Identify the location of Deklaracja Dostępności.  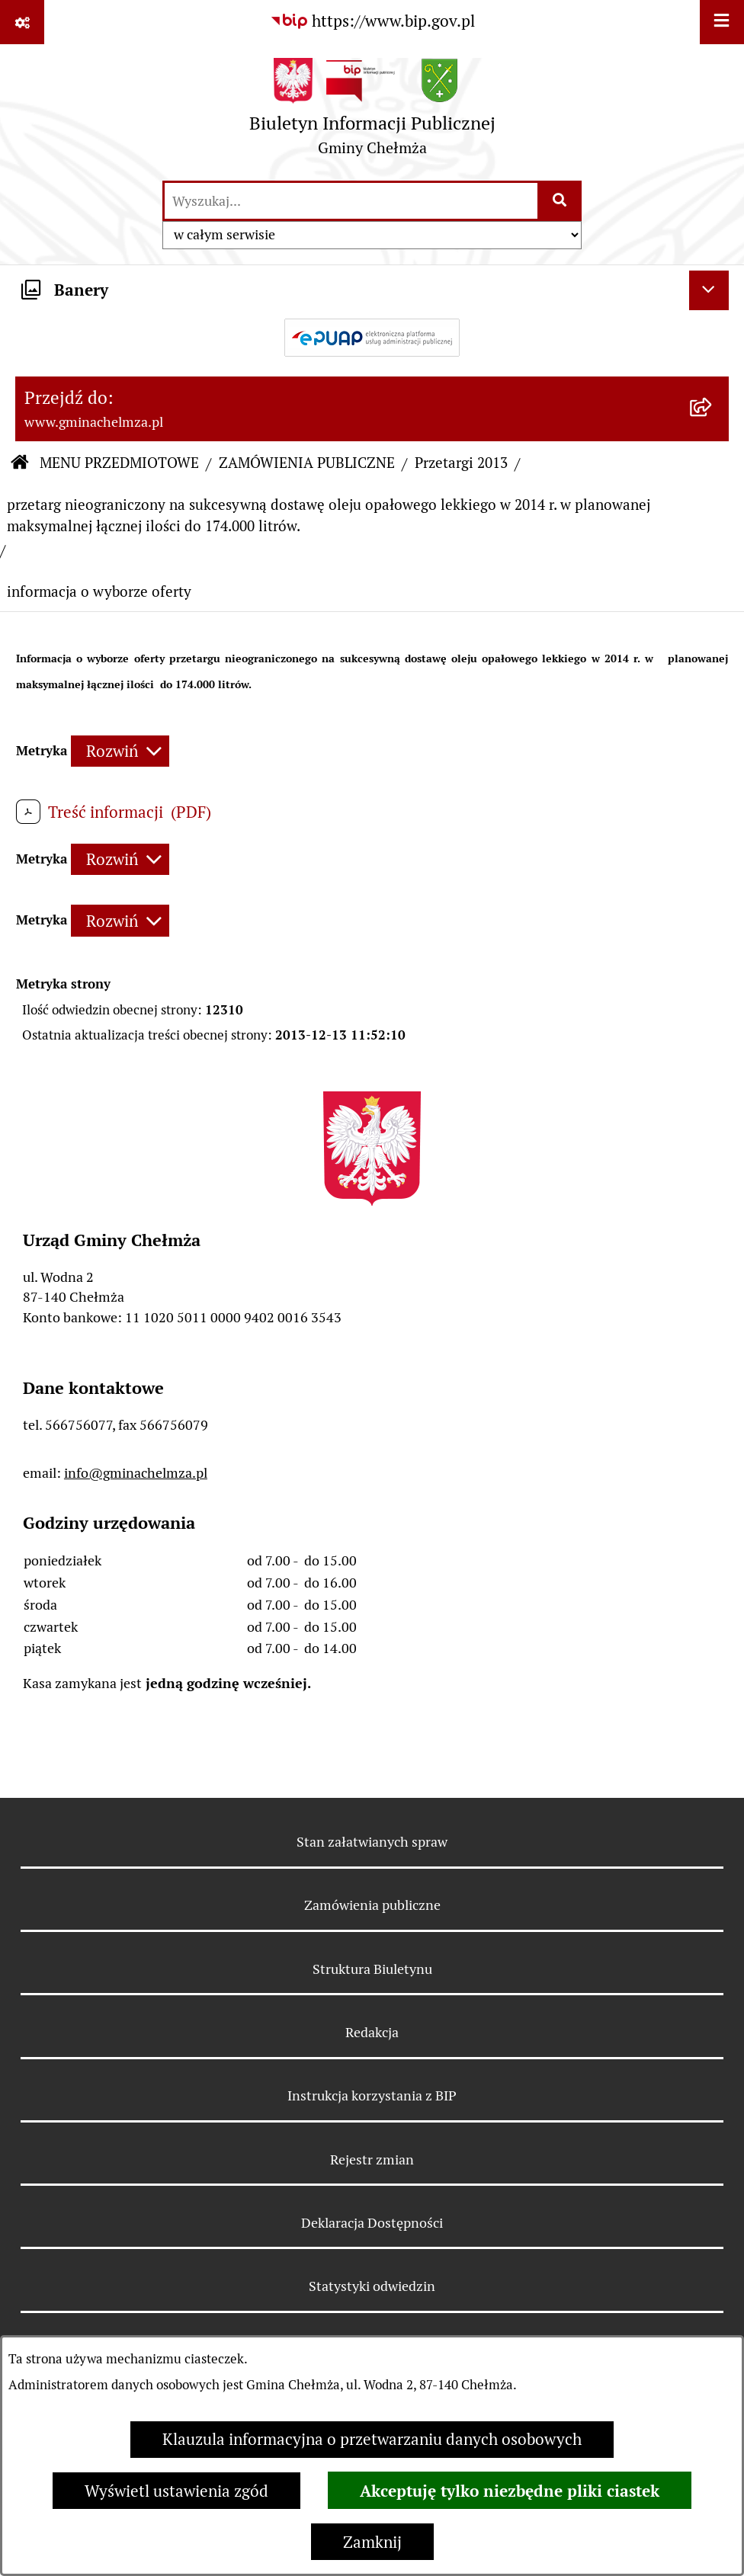
(372, 2223).